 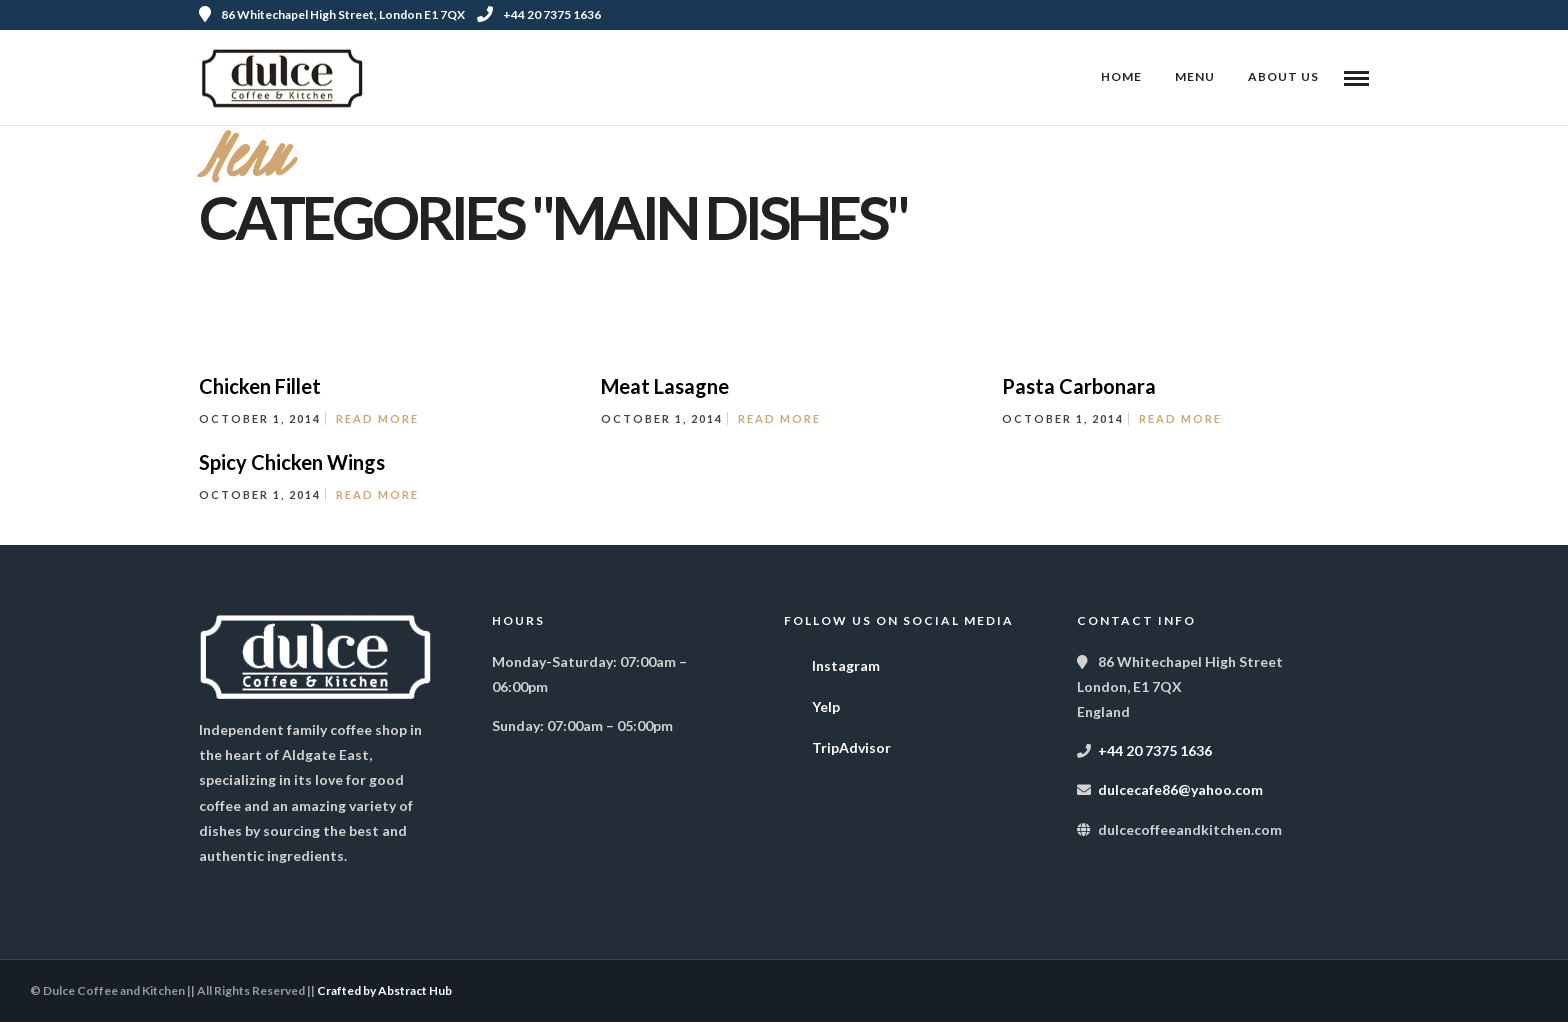 I want to click on dulcecafe86@yahoo.com, so click(x=1180, y=789).